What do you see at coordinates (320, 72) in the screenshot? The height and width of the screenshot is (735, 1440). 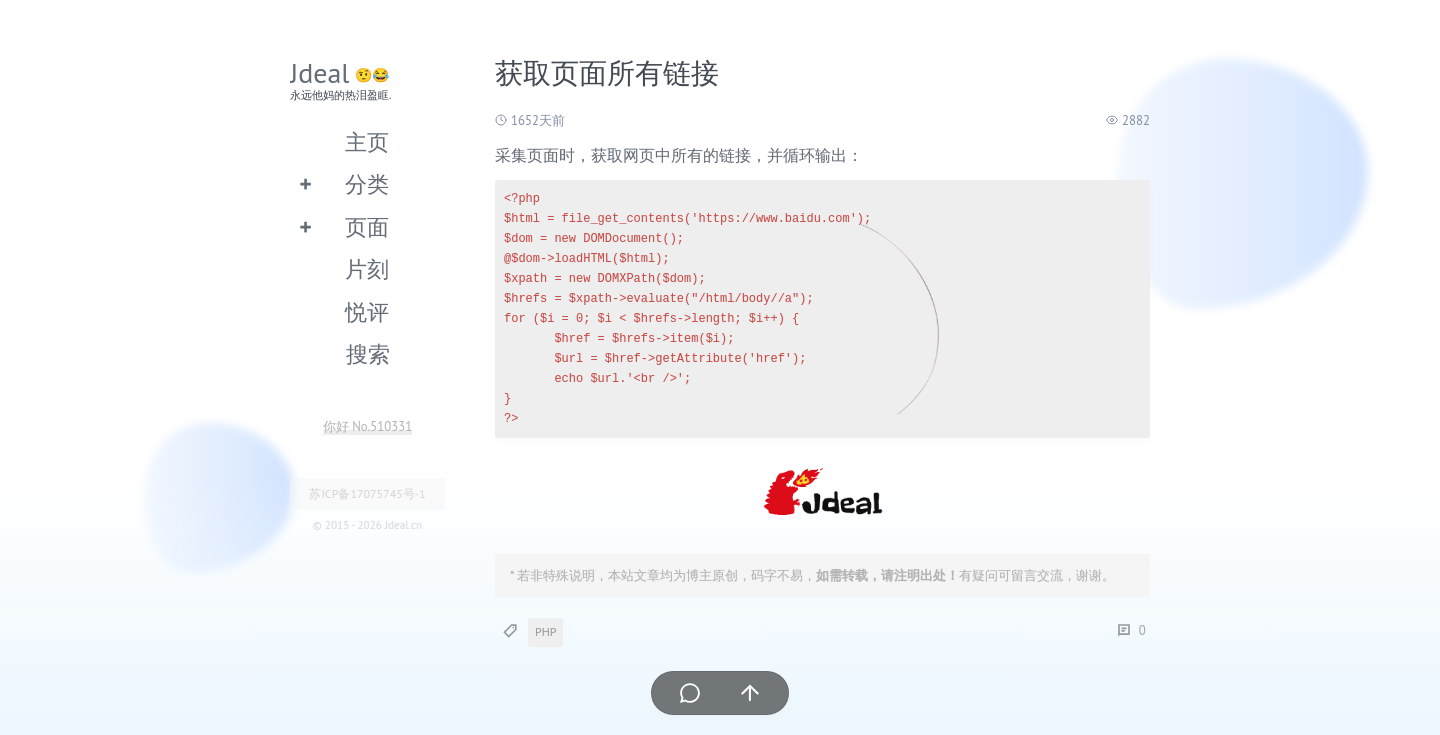 I see `Jdeal` at bounding box center [320, 72].